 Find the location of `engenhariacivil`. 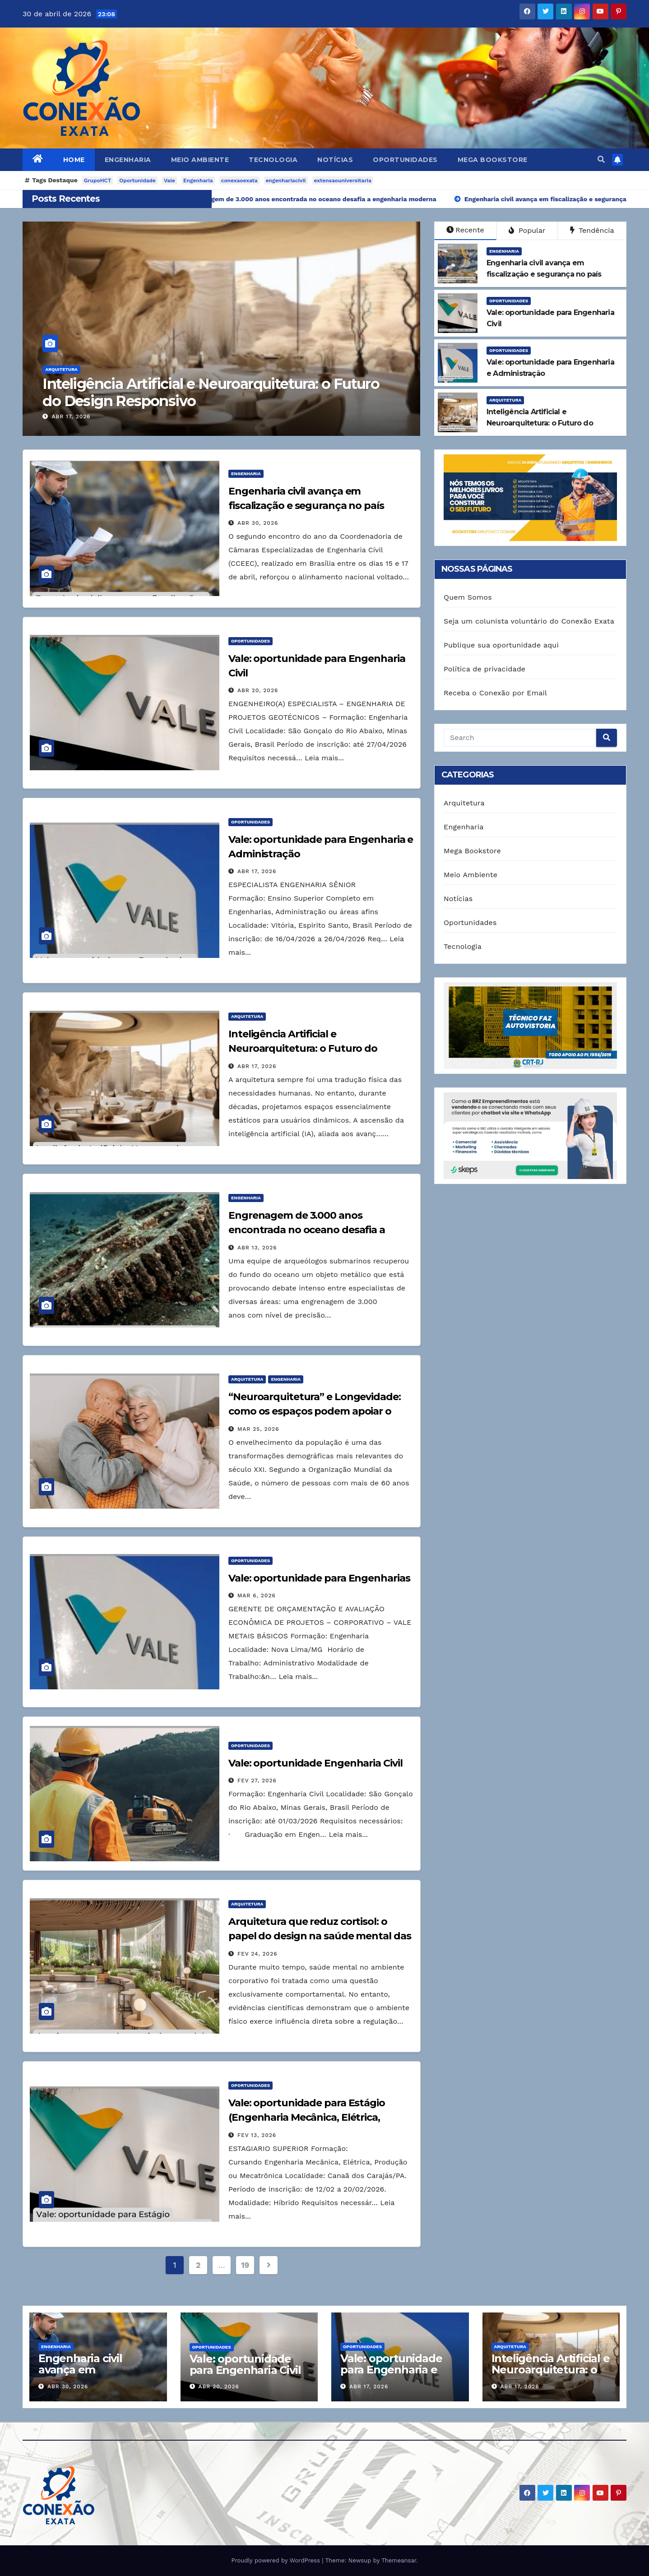

engenhariacivil is located at coordinates (286, 180).